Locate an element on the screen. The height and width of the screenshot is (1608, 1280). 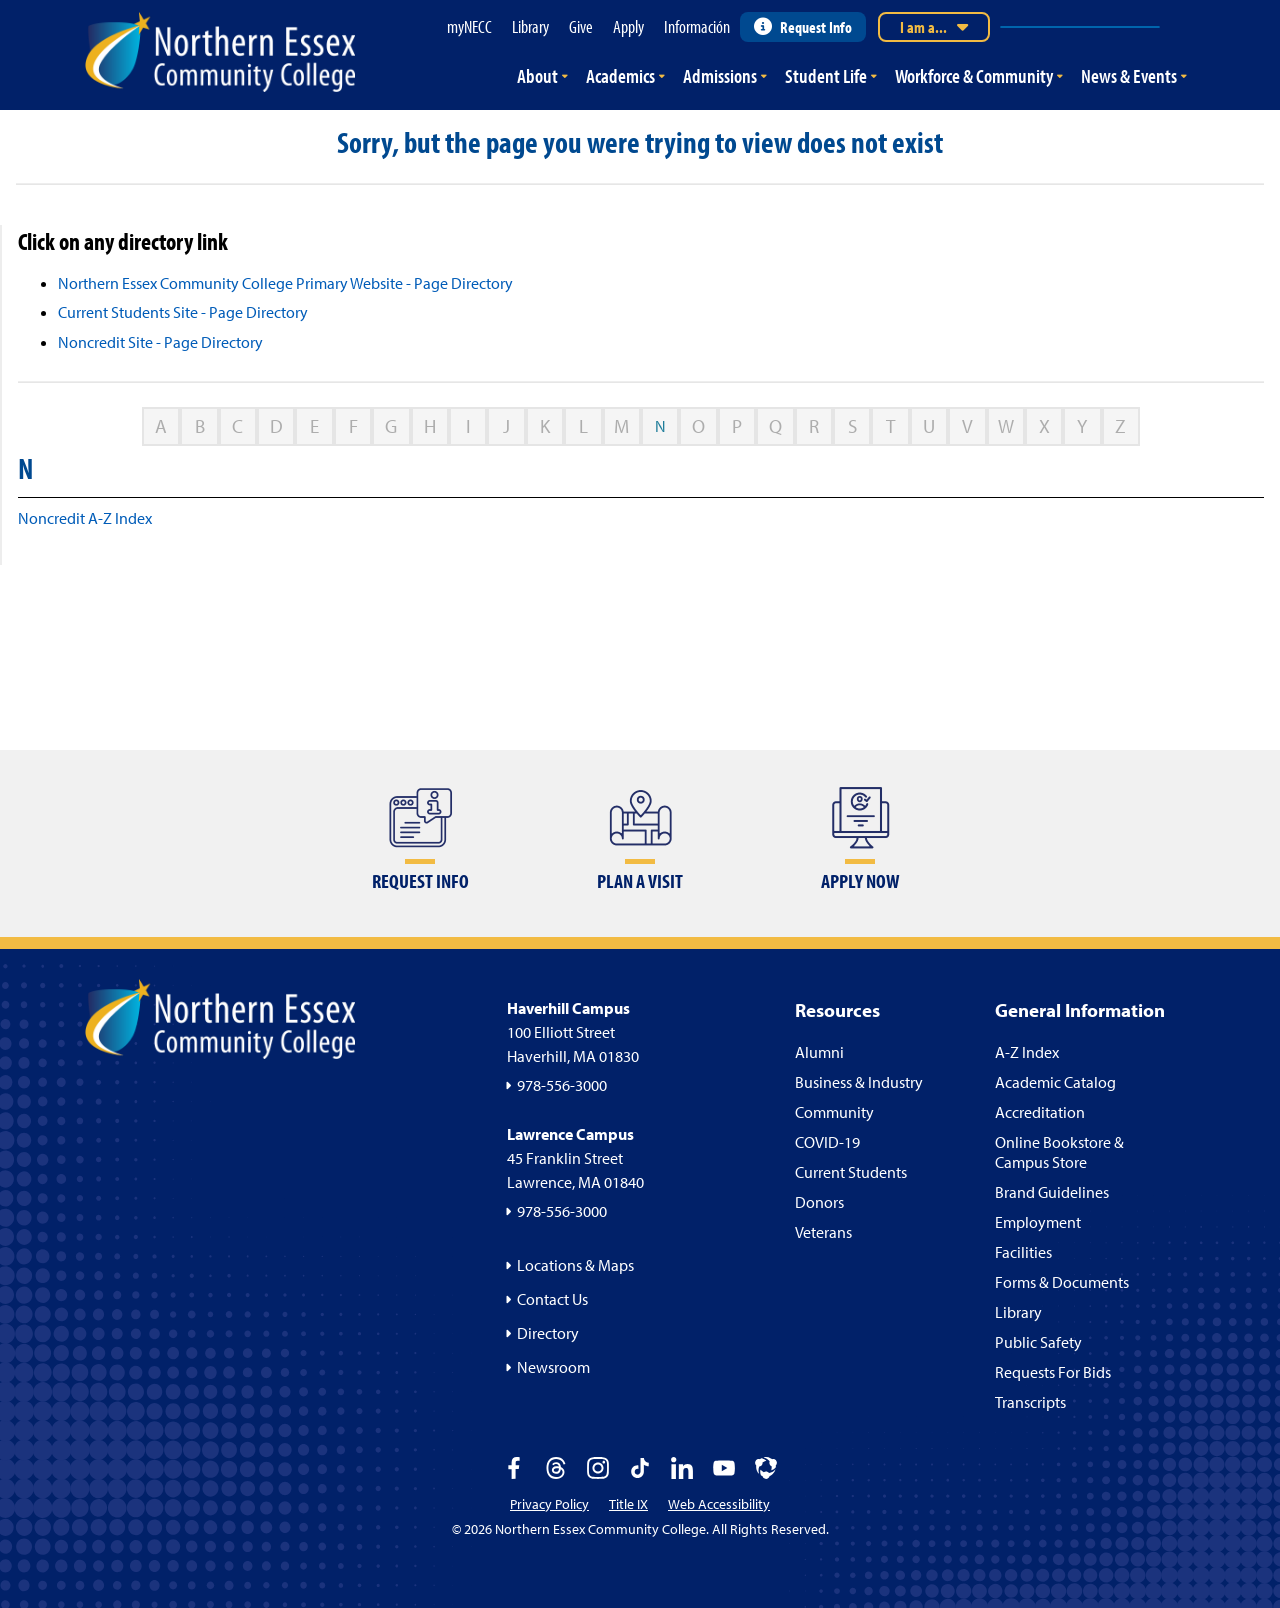
Request Info is located at coordinates (803, 27).